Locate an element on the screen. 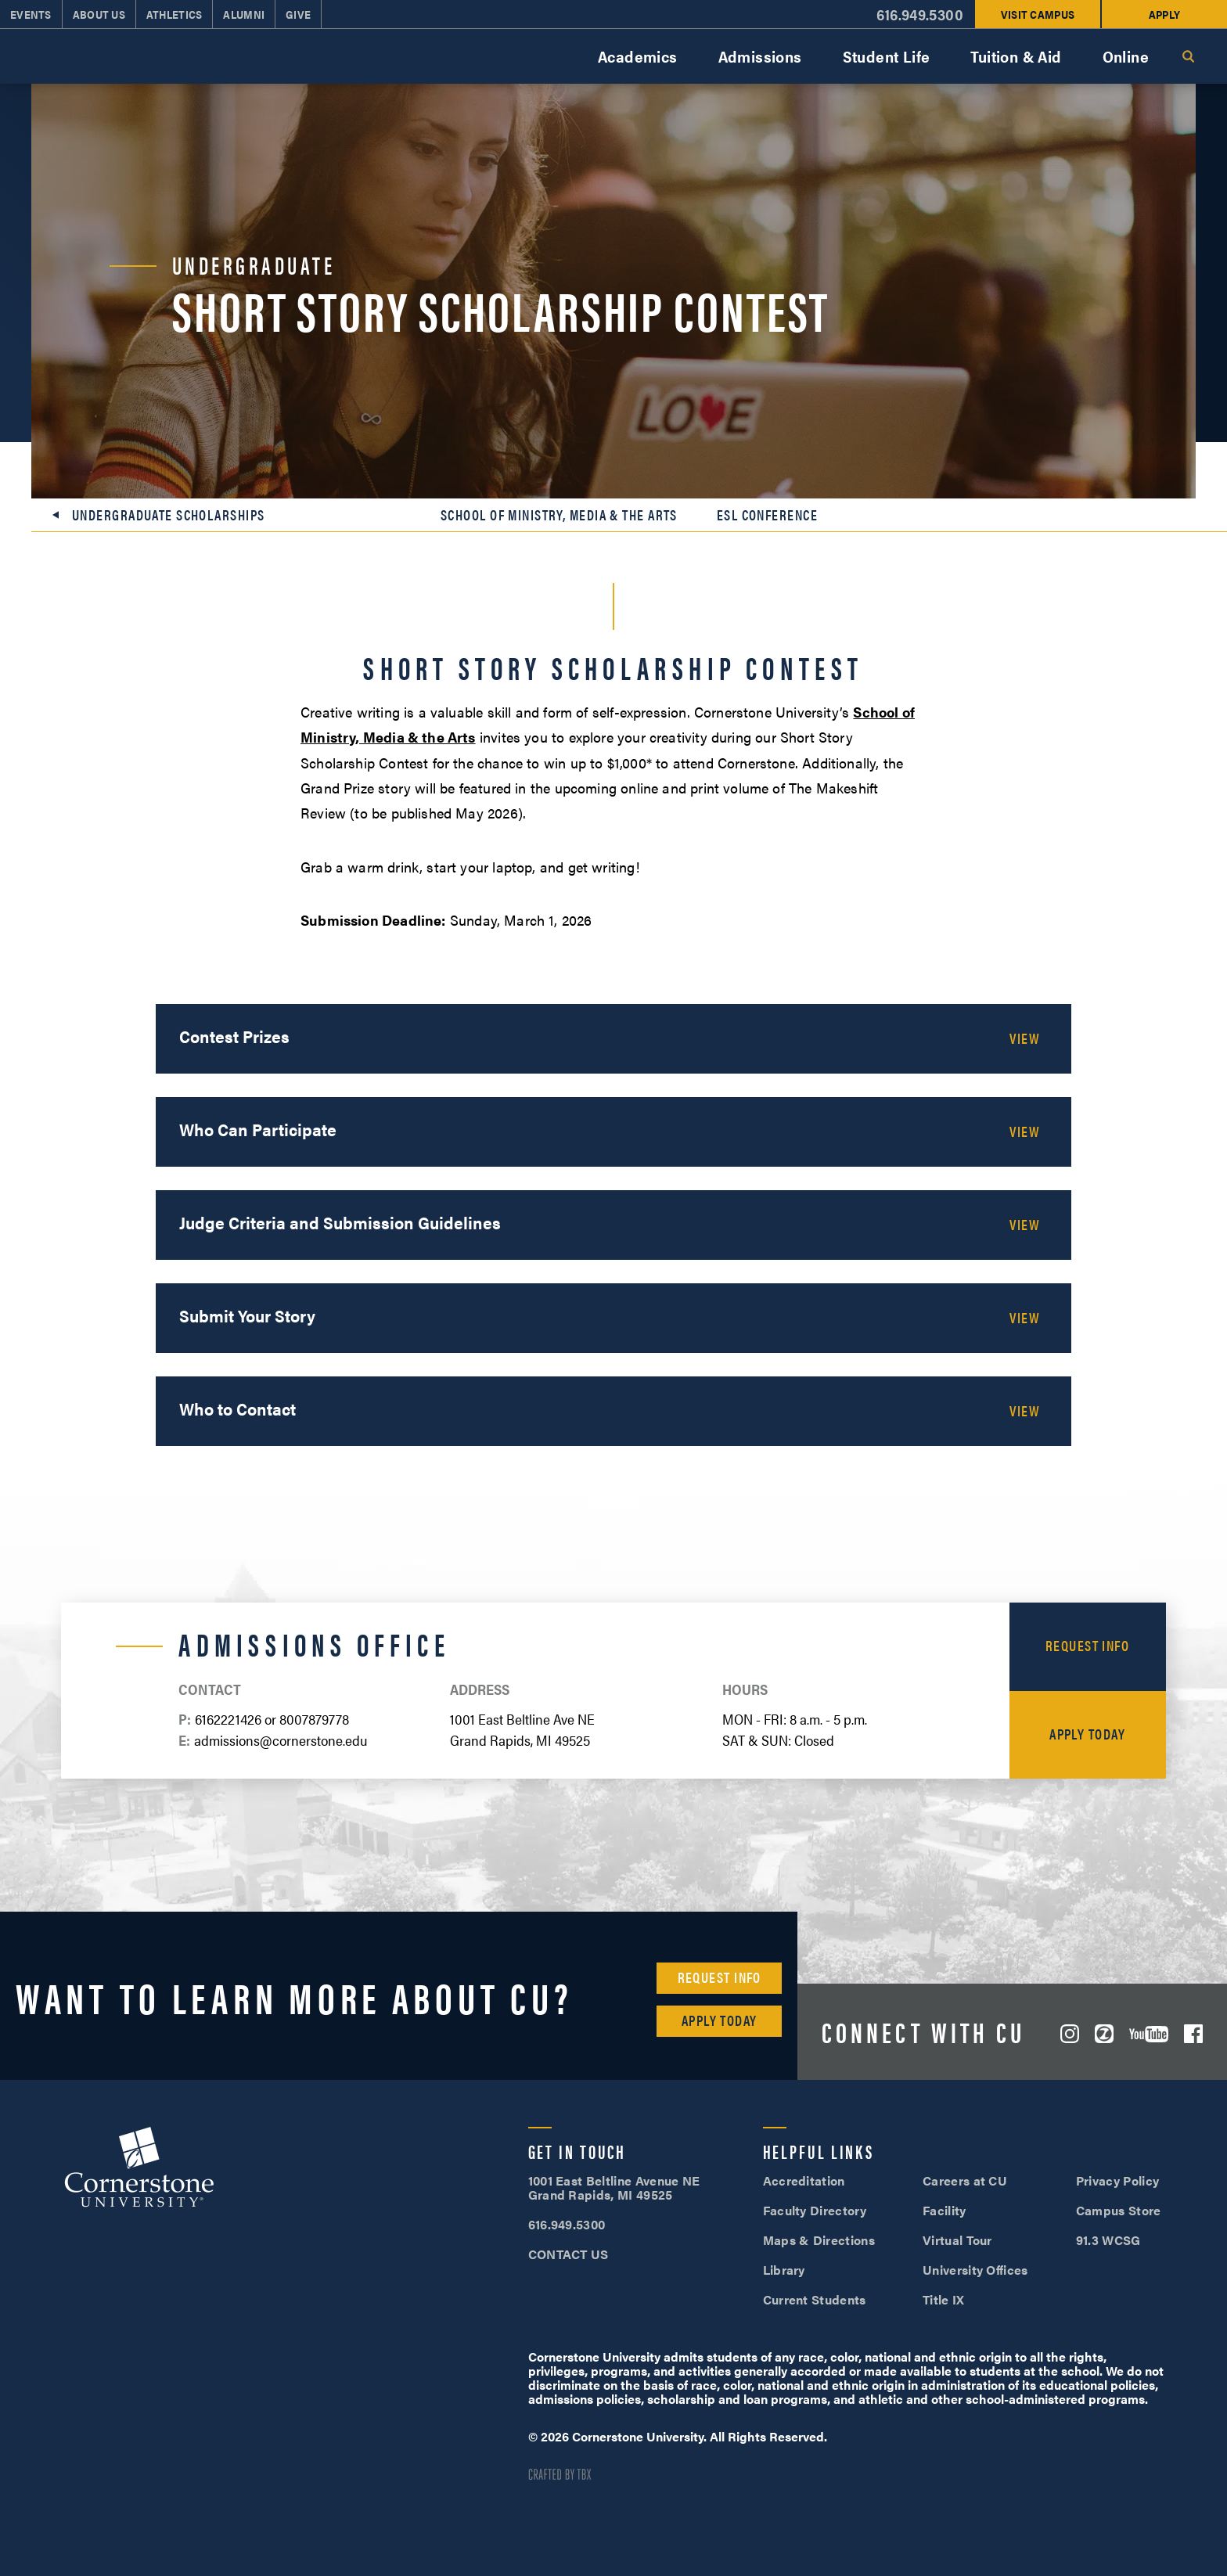 The height and width of the screenshot is (2576, 1227). Maps & Directions is located at coordinates (819, 2240).